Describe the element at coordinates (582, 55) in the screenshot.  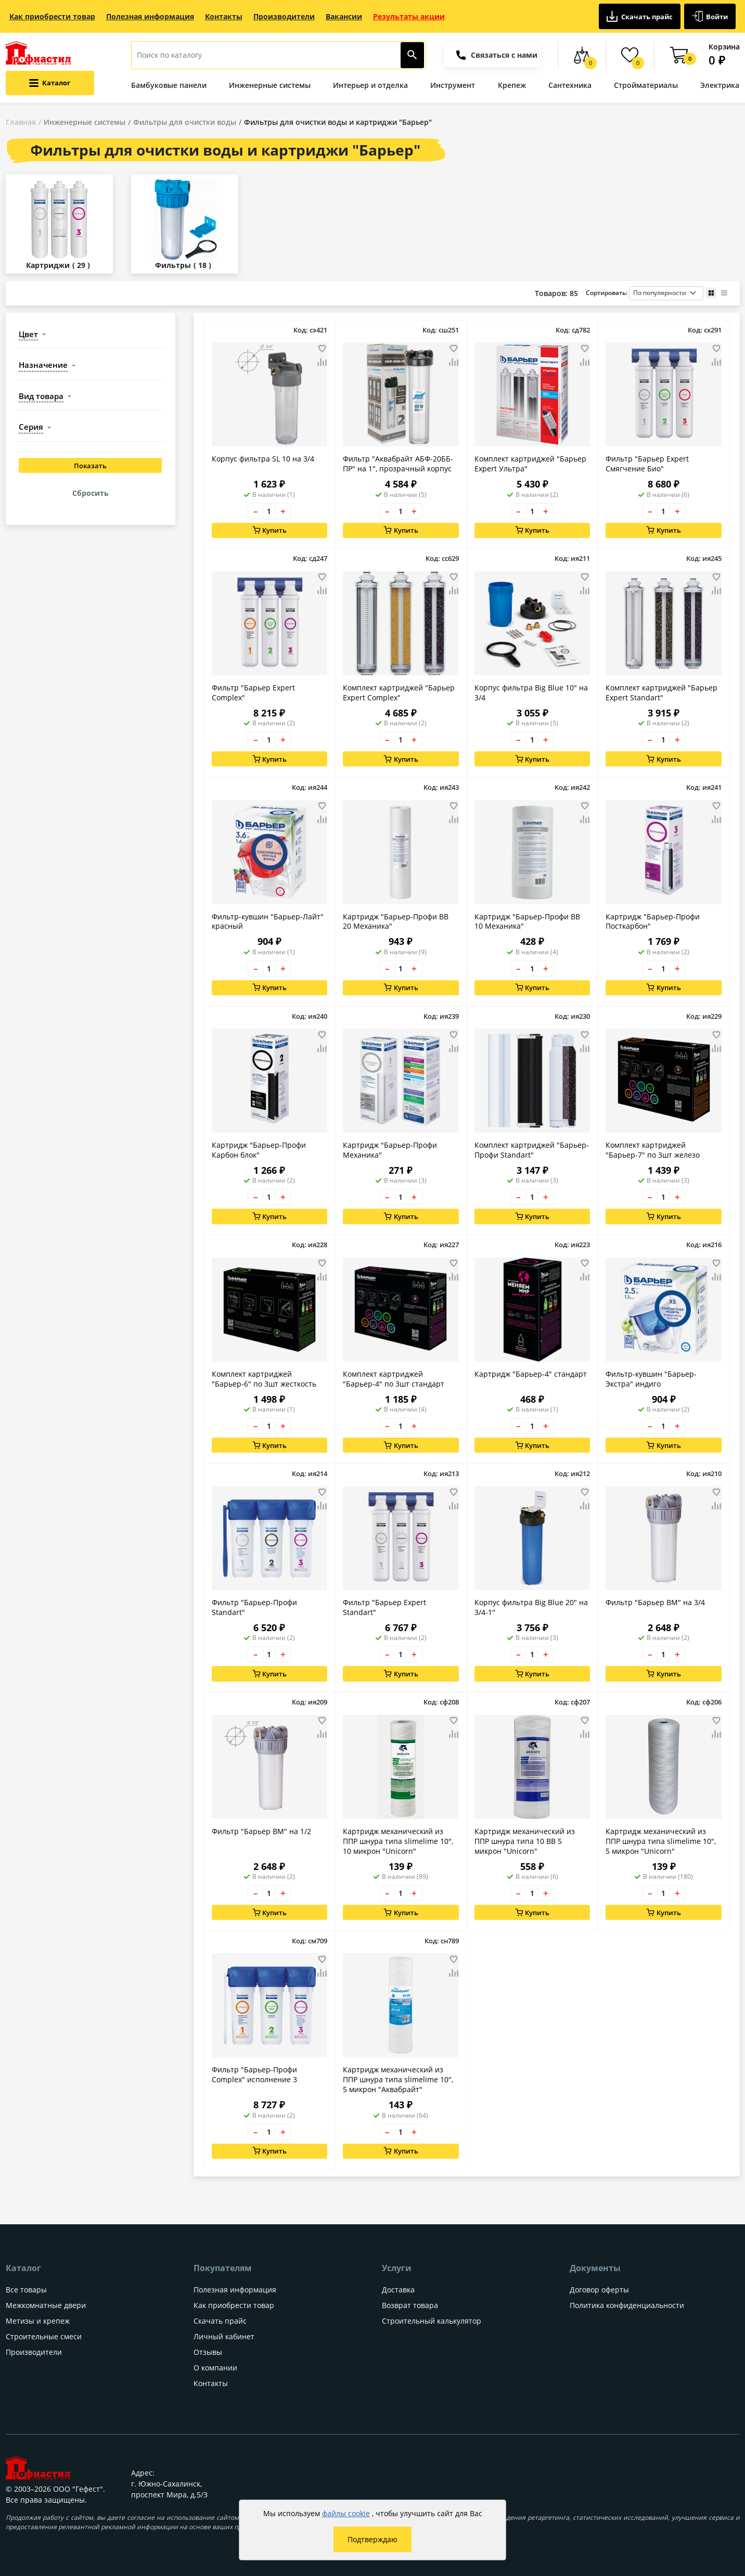
I see `[Сравнение товаров]` at that location.